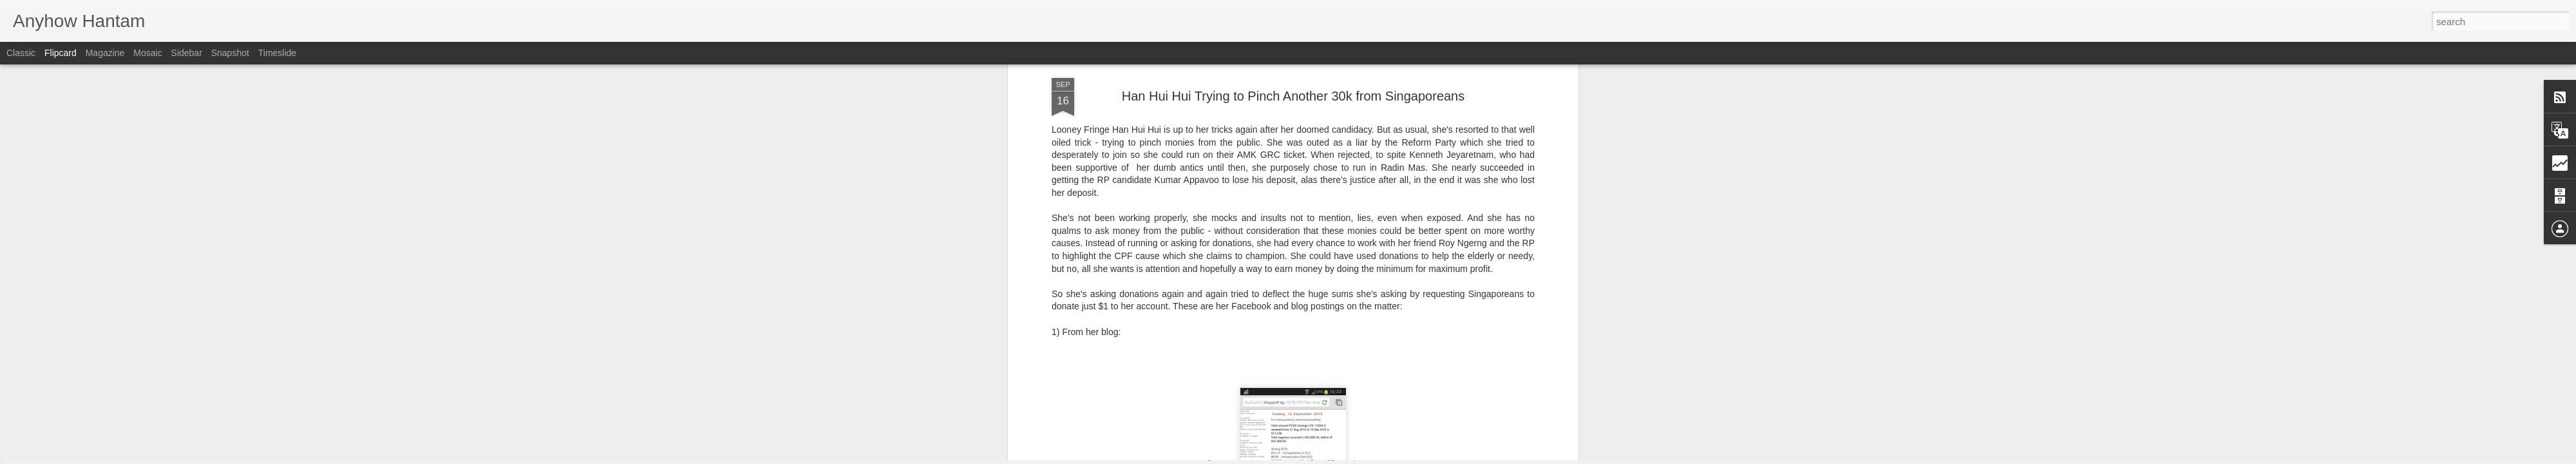 The width and height of the screenshot is (2576, 464). Describe the element at coordinates (60, 53) in the screenshot. I see `Flipcard` at that location.